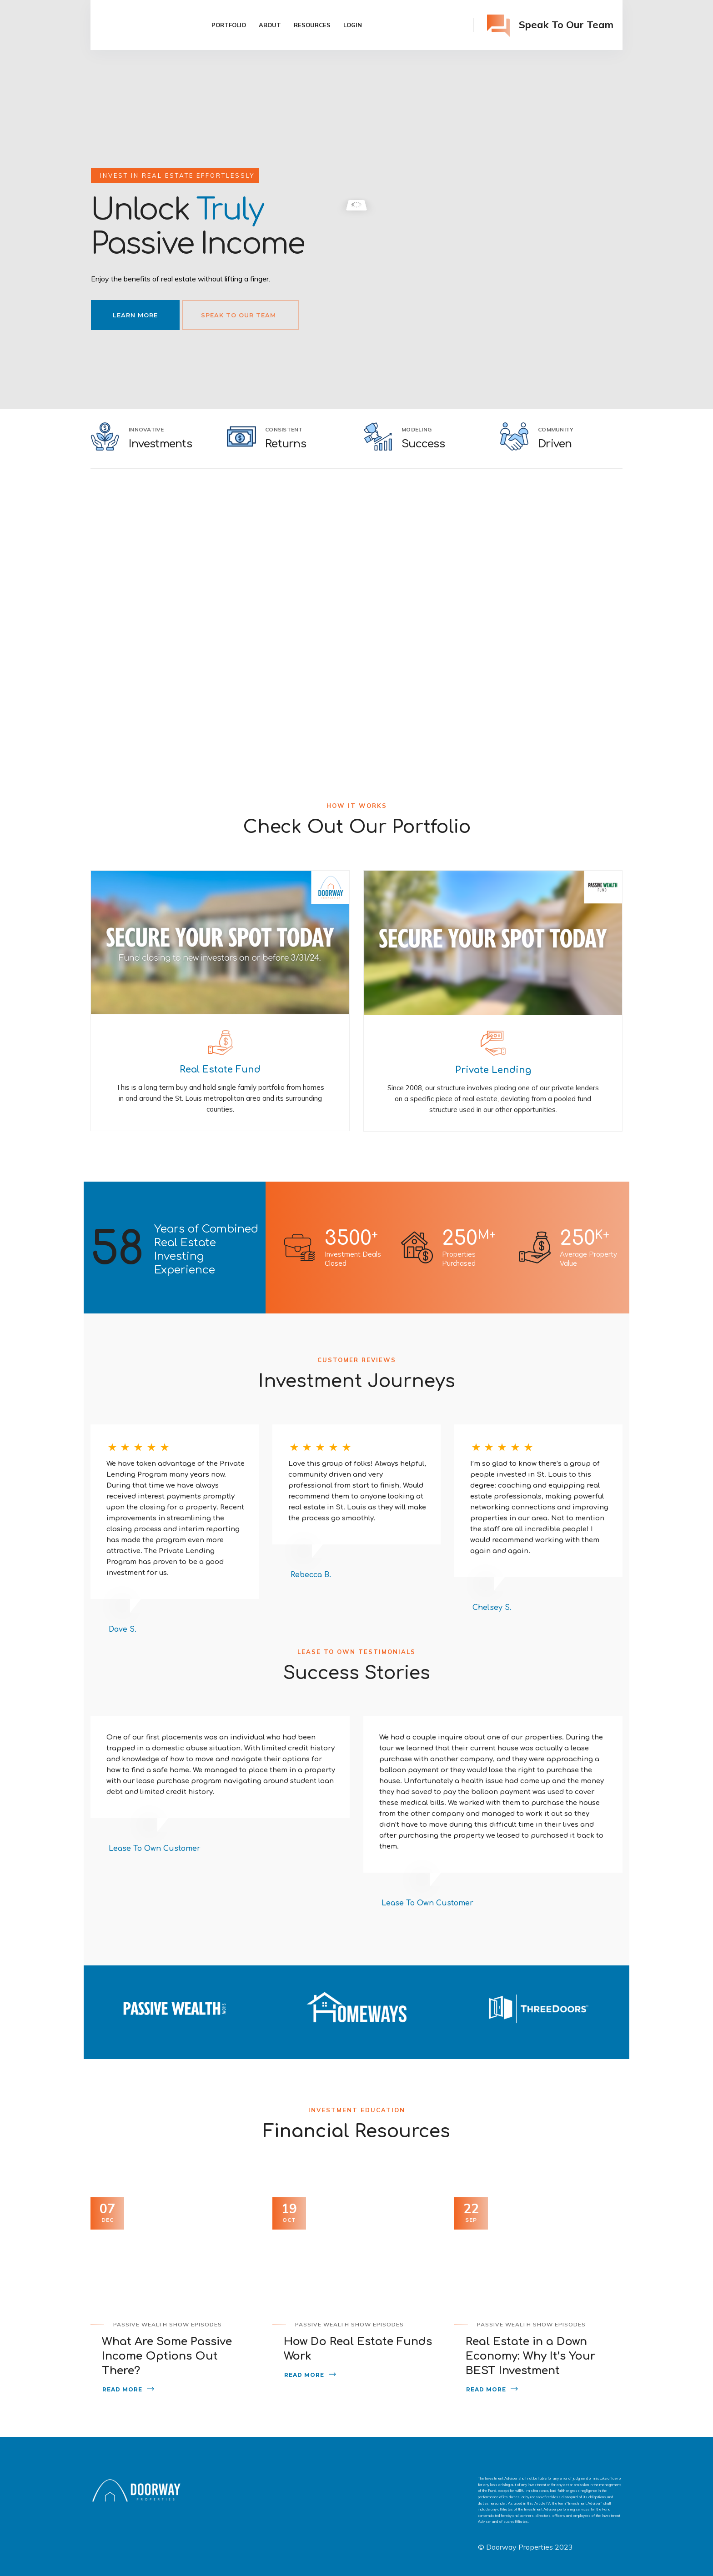 The width and height of the screenshot is (713, 2576). Describe the element at coordinates (122, 2389) in the screenshot. I see `Read More` at that location.